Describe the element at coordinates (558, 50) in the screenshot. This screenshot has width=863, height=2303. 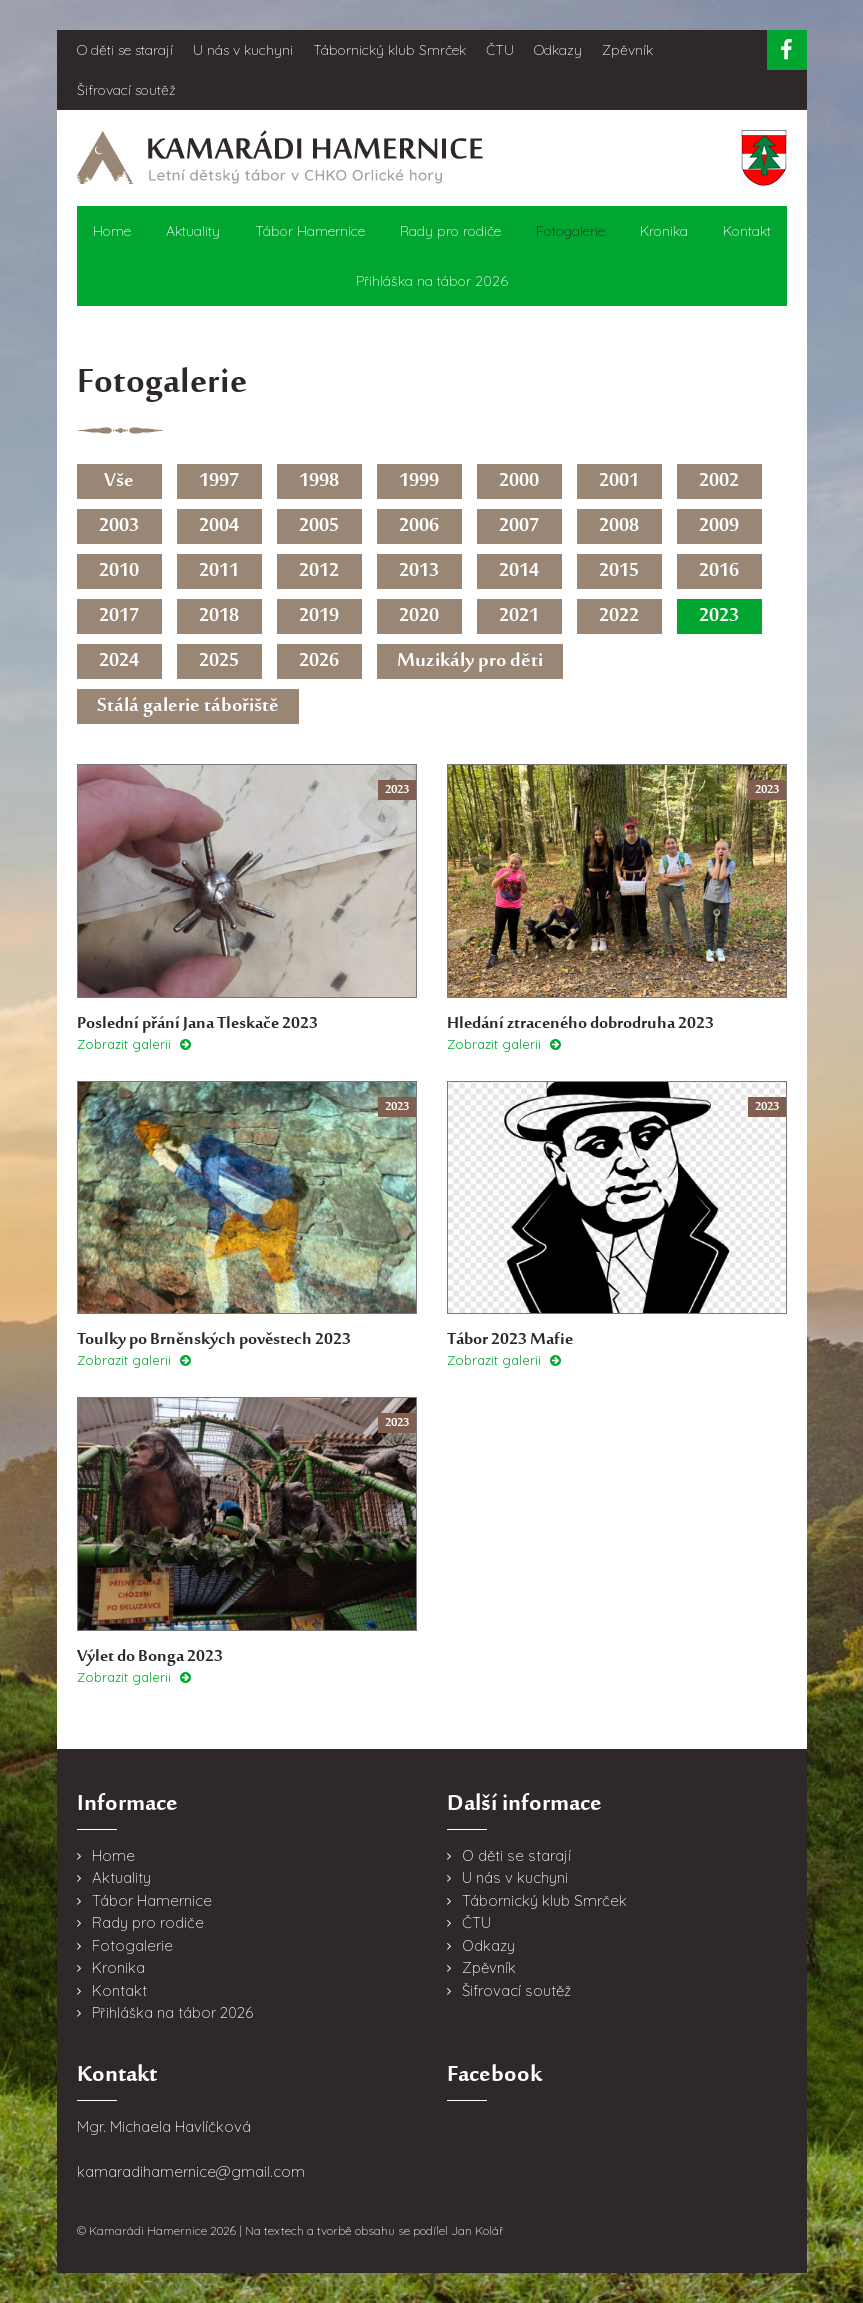
I see `Odkazy` at that location.